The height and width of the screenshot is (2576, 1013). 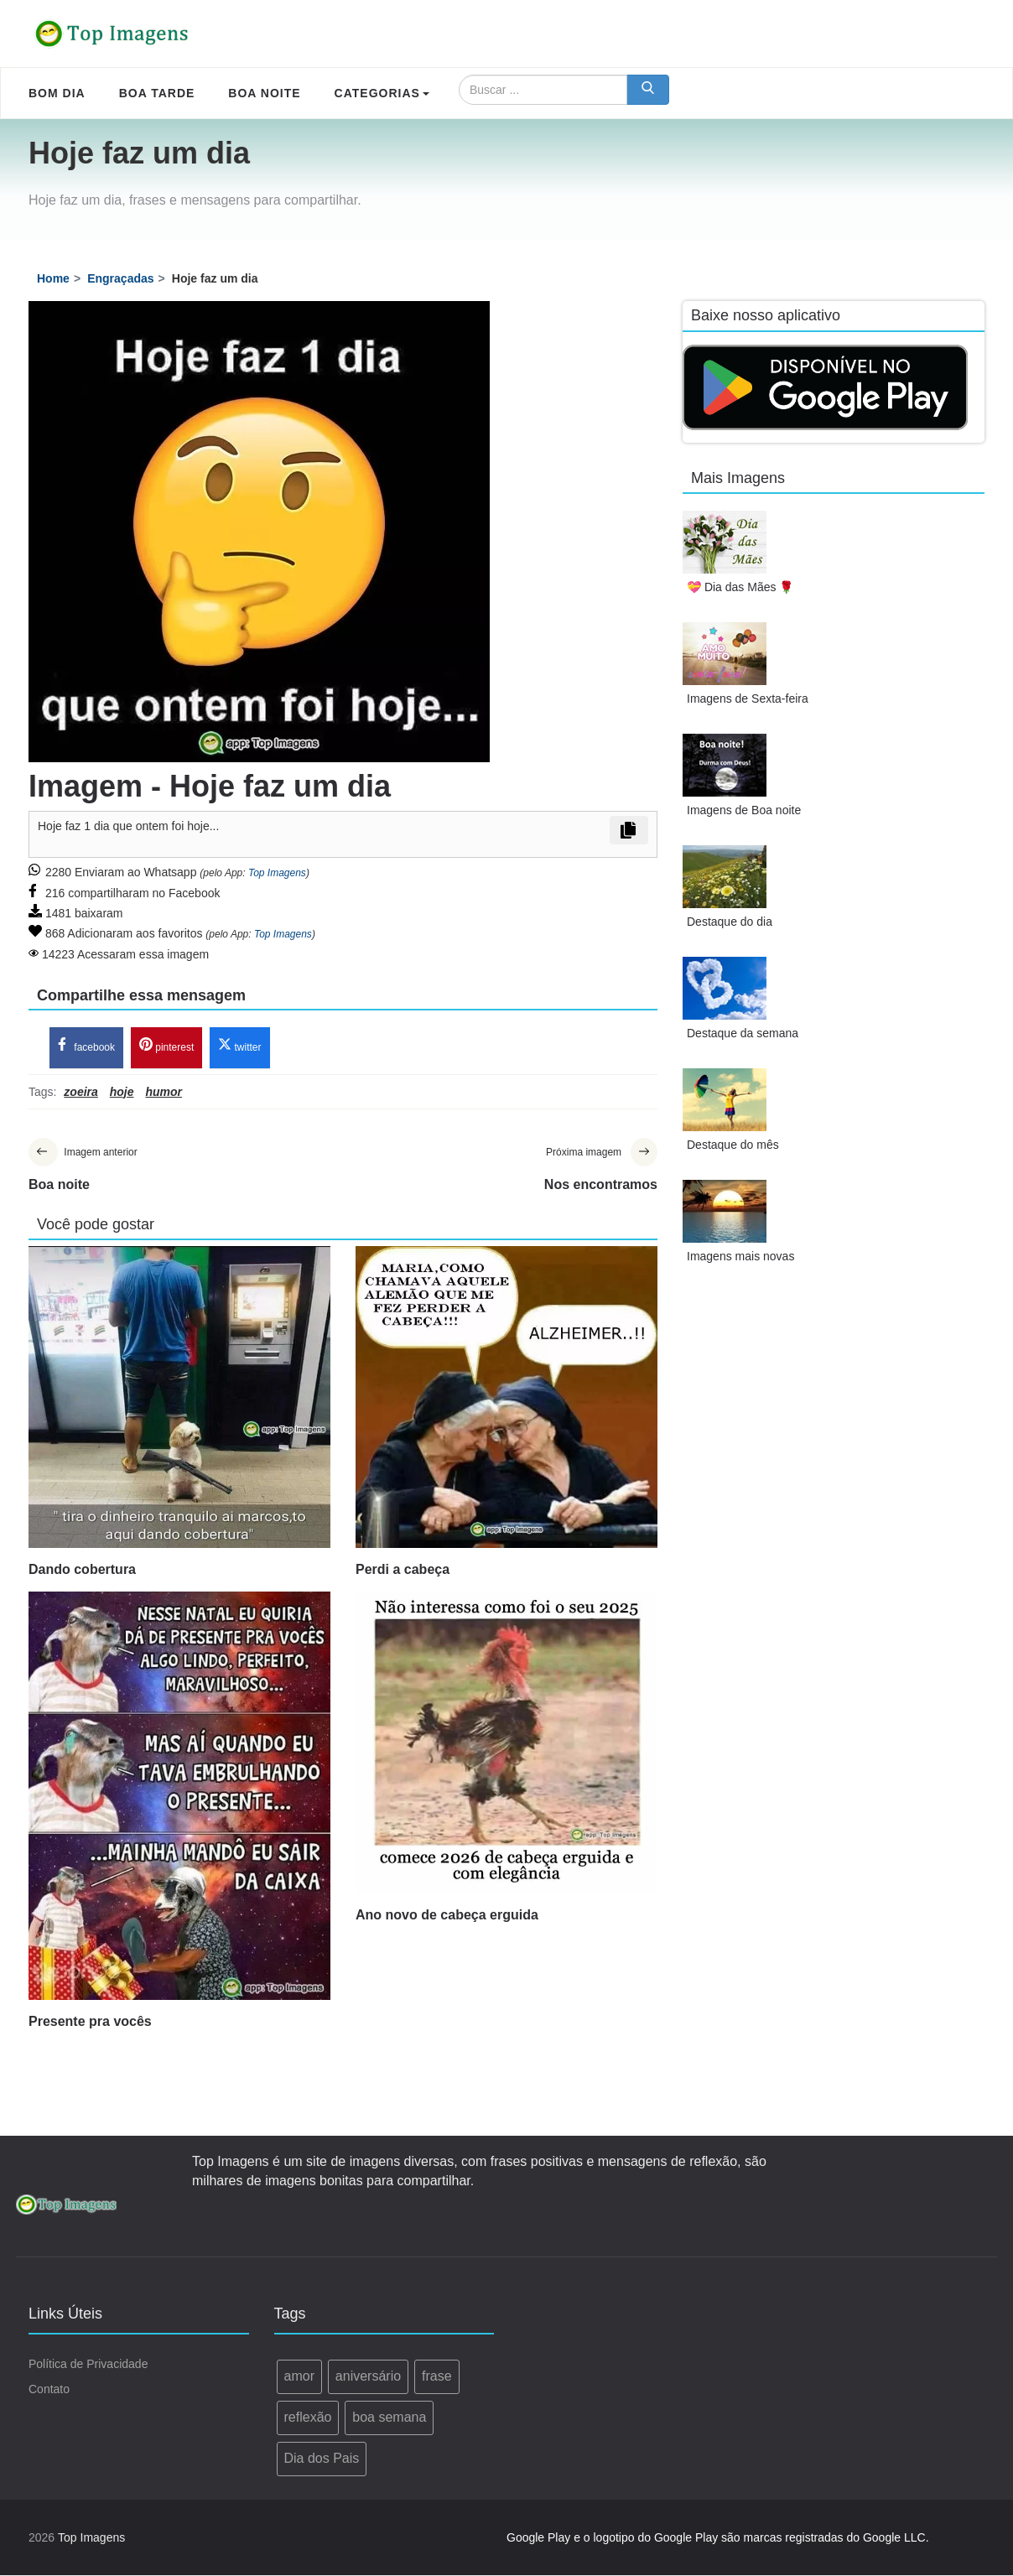 What do you see at coordinates (57, 93) in the screenshot?
I see `Bom Dia [menuitem]` at bounding box center [57, 93].